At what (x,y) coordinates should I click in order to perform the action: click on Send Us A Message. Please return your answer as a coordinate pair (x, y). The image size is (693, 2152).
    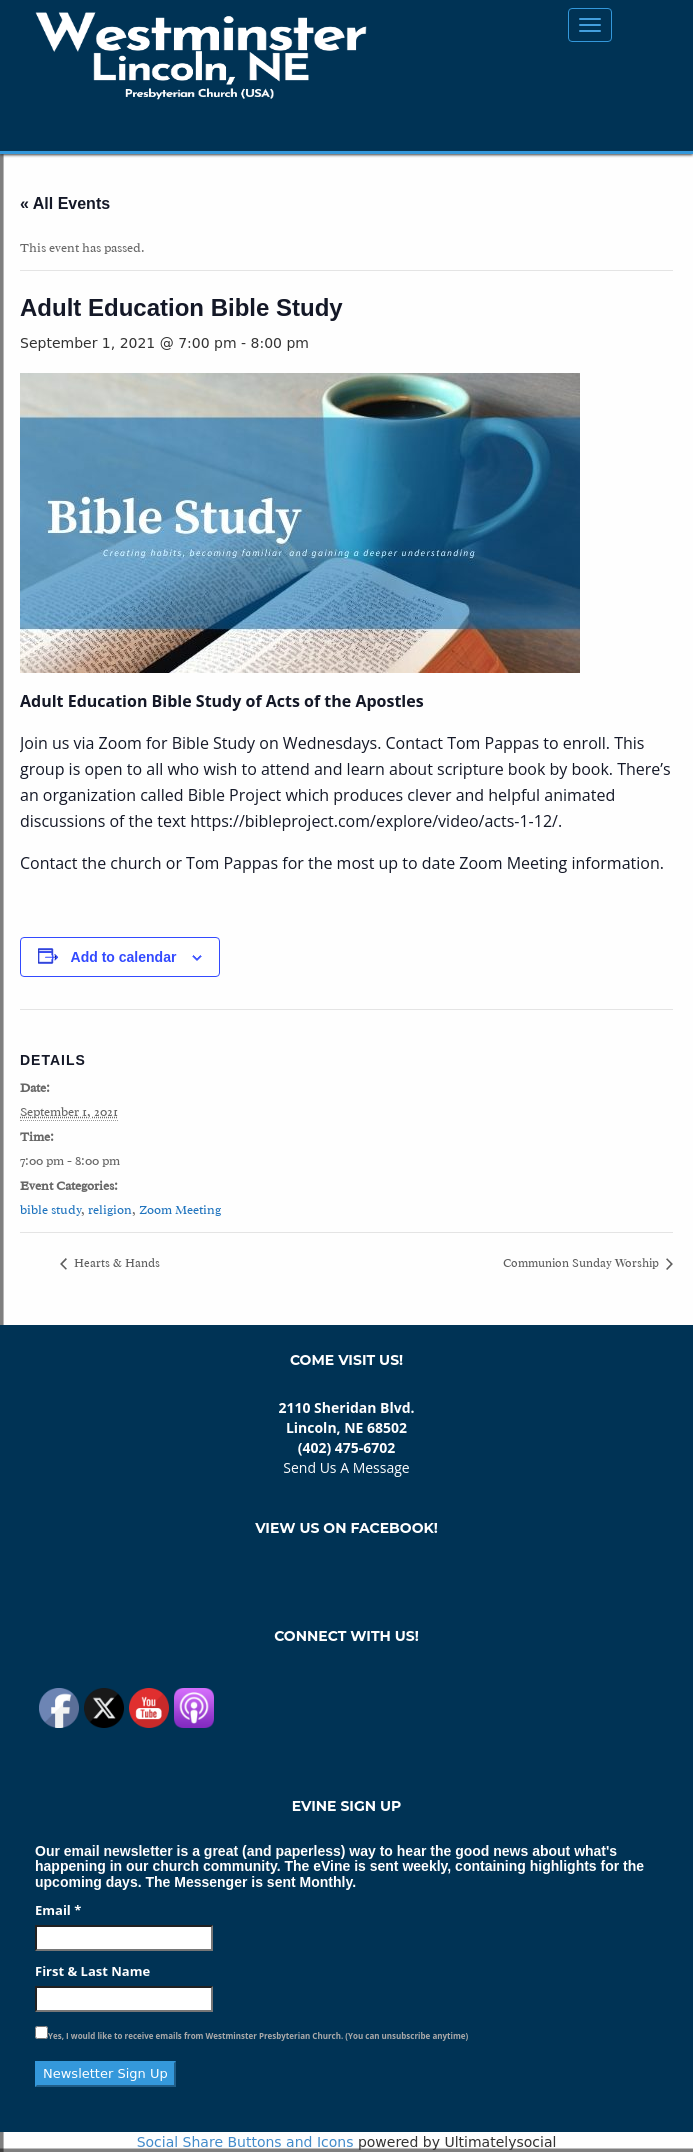
    Looking at the image, I should click on (346, 1467).